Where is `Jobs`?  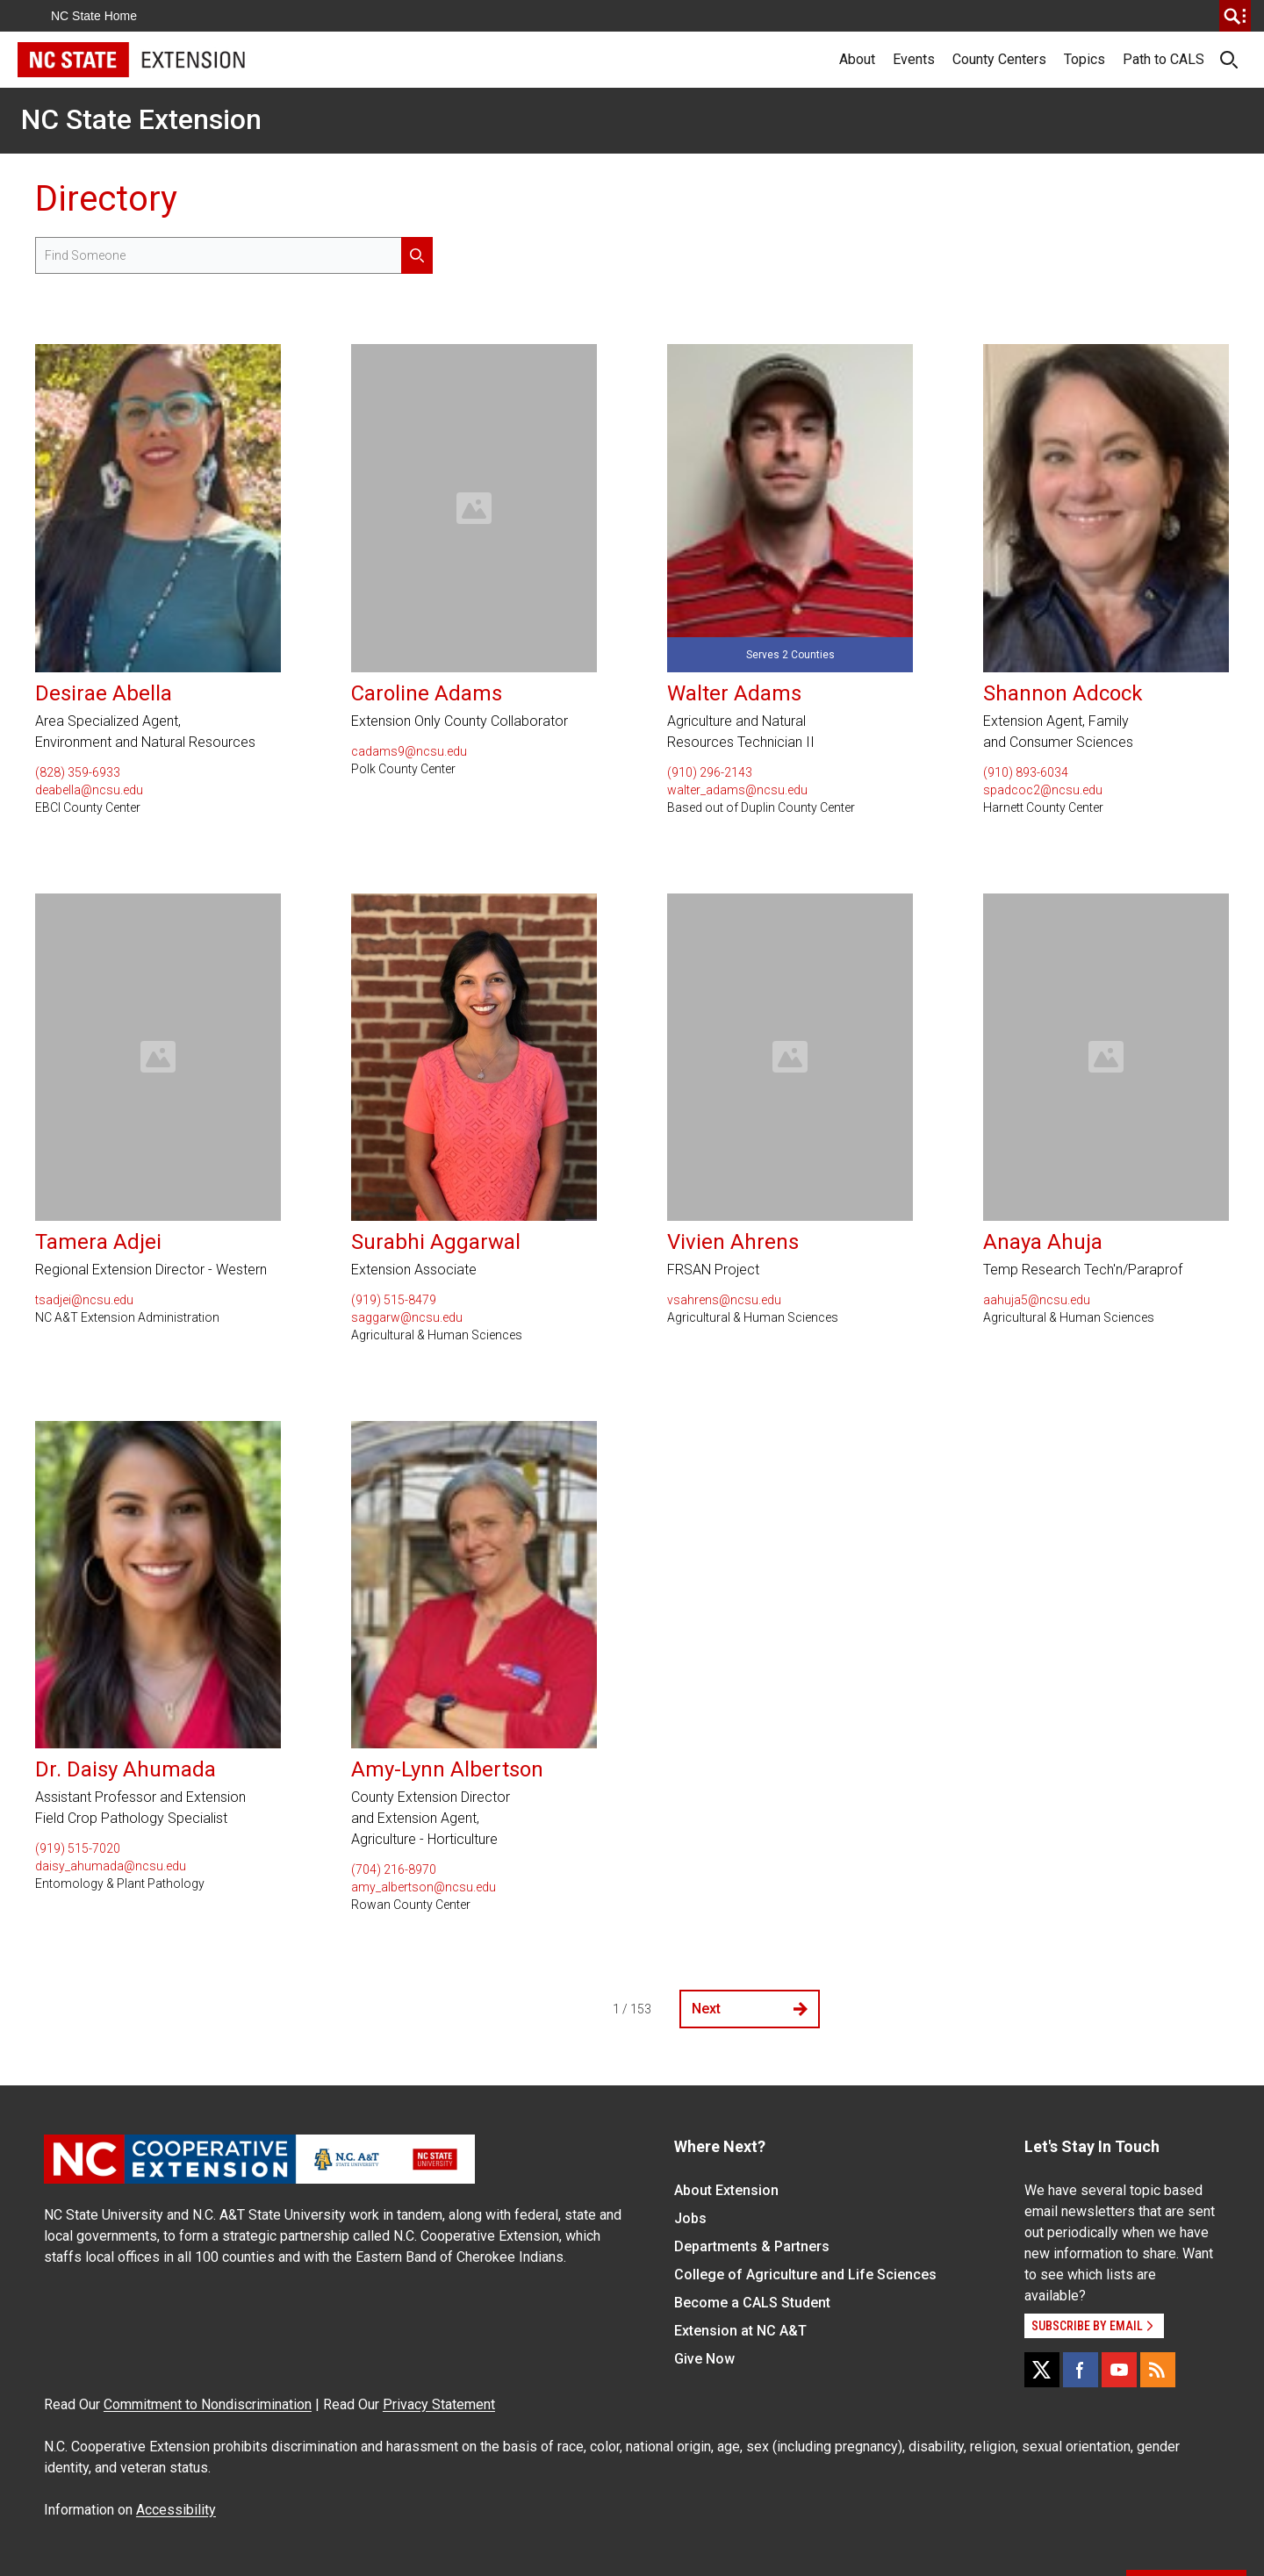 Jobs is located at coordinates (690, 2218).